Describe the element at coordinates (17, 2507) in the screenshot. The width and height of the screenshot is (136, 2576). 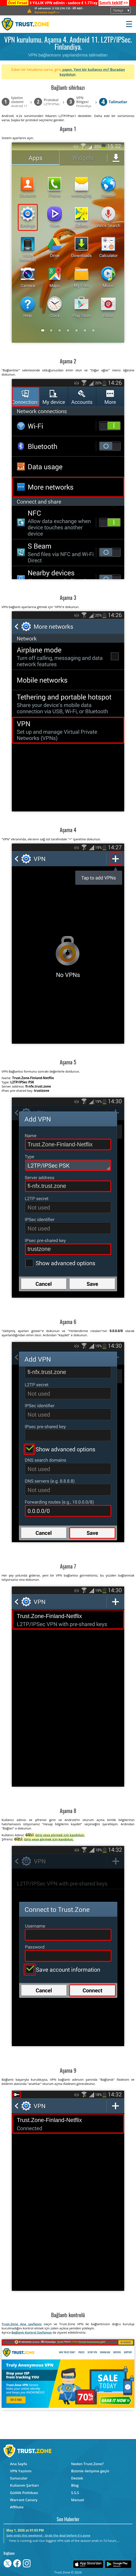
I see `Affiliate` at that location.